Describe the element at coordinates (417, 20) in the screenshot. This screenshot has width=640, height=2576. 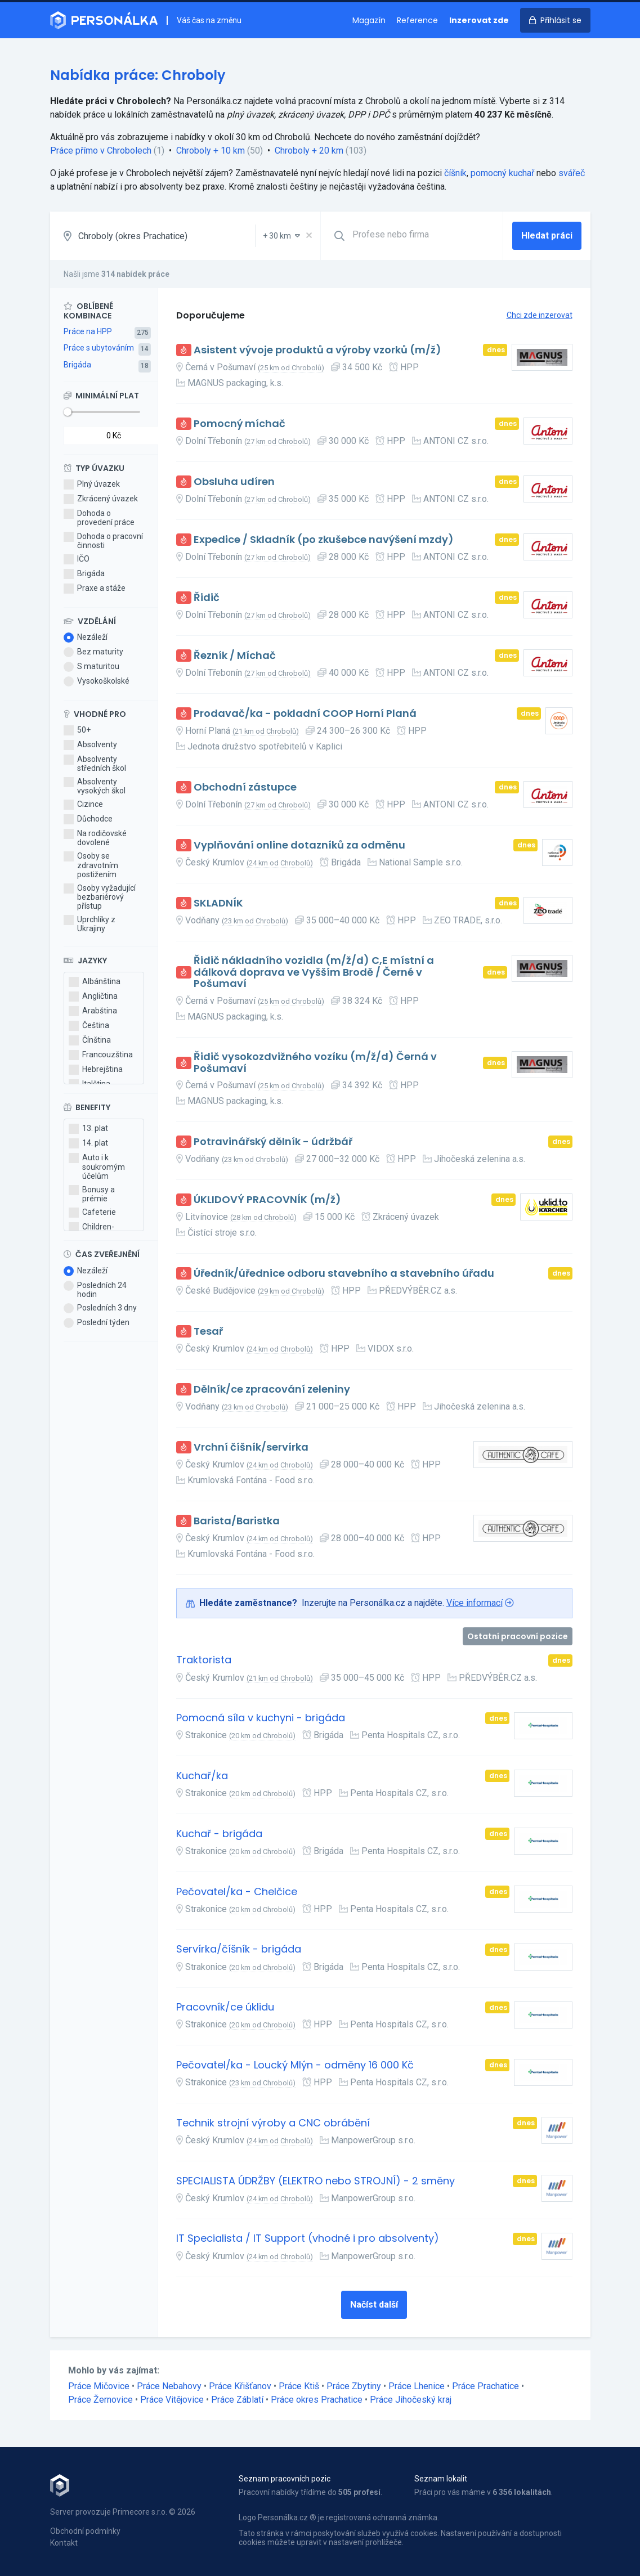
I see `Reference` at that location.